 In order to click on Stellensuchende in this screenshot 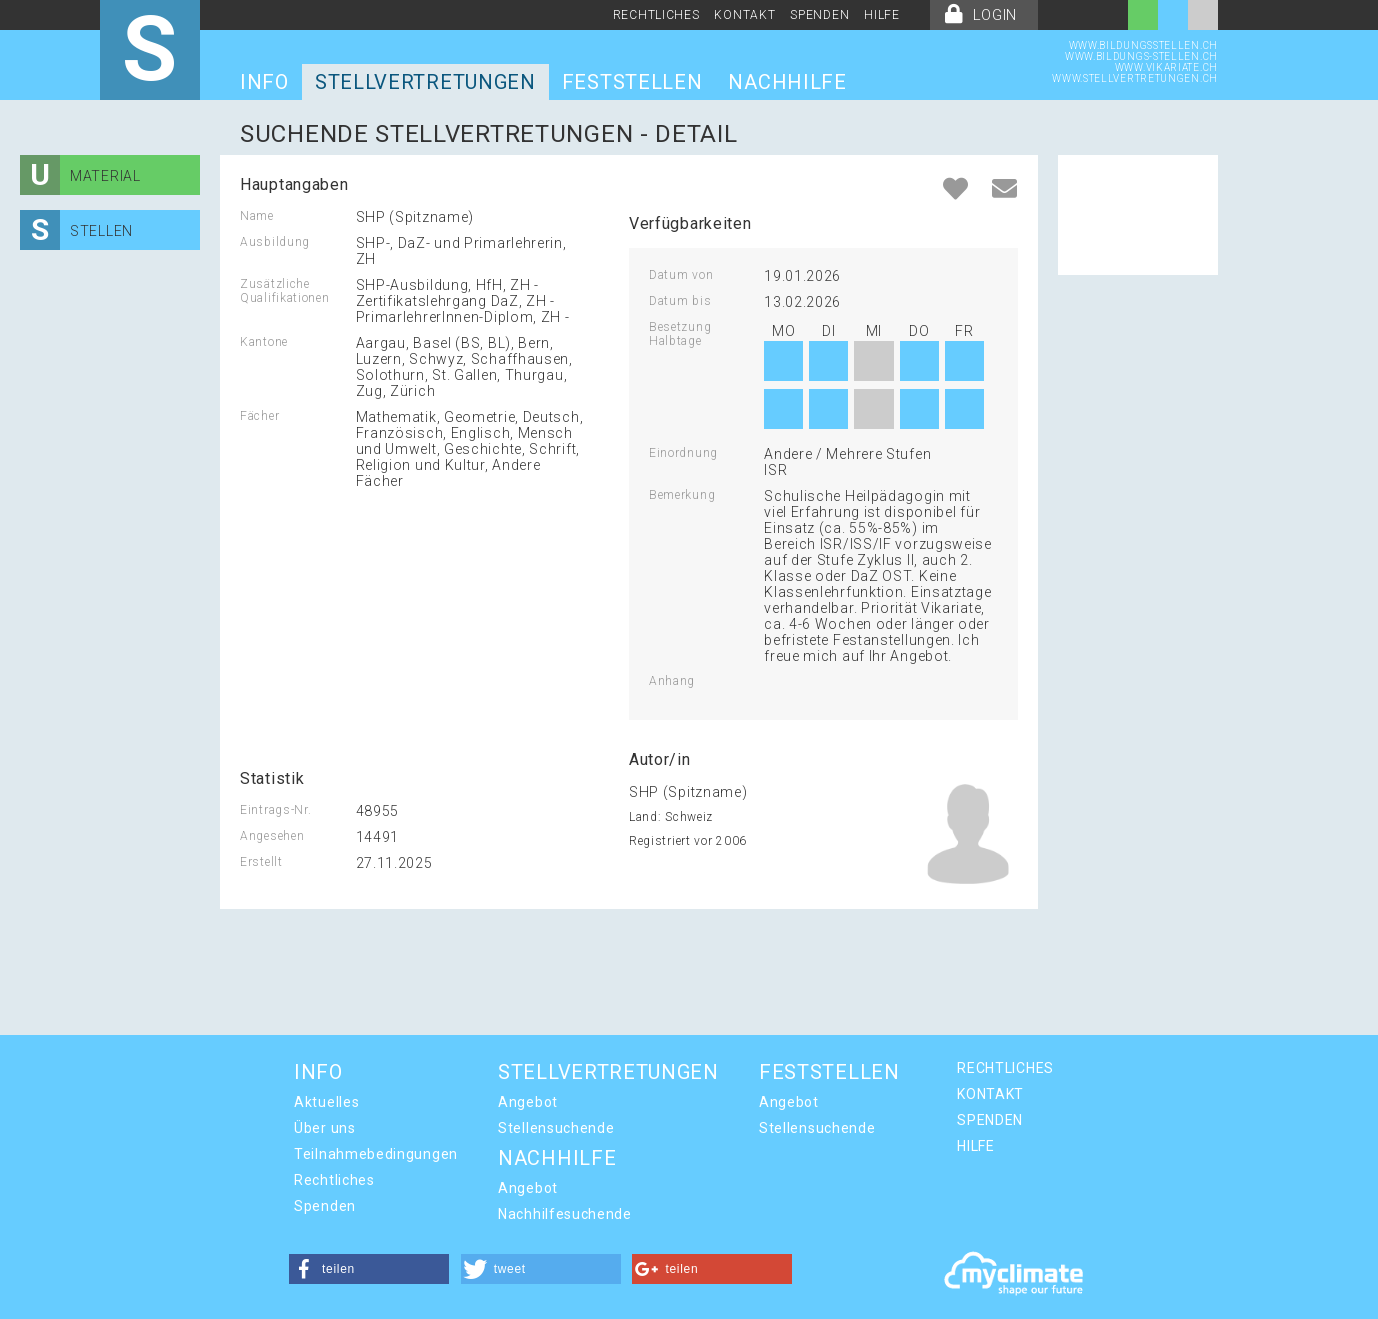, I will do `click(556, 1128)`.